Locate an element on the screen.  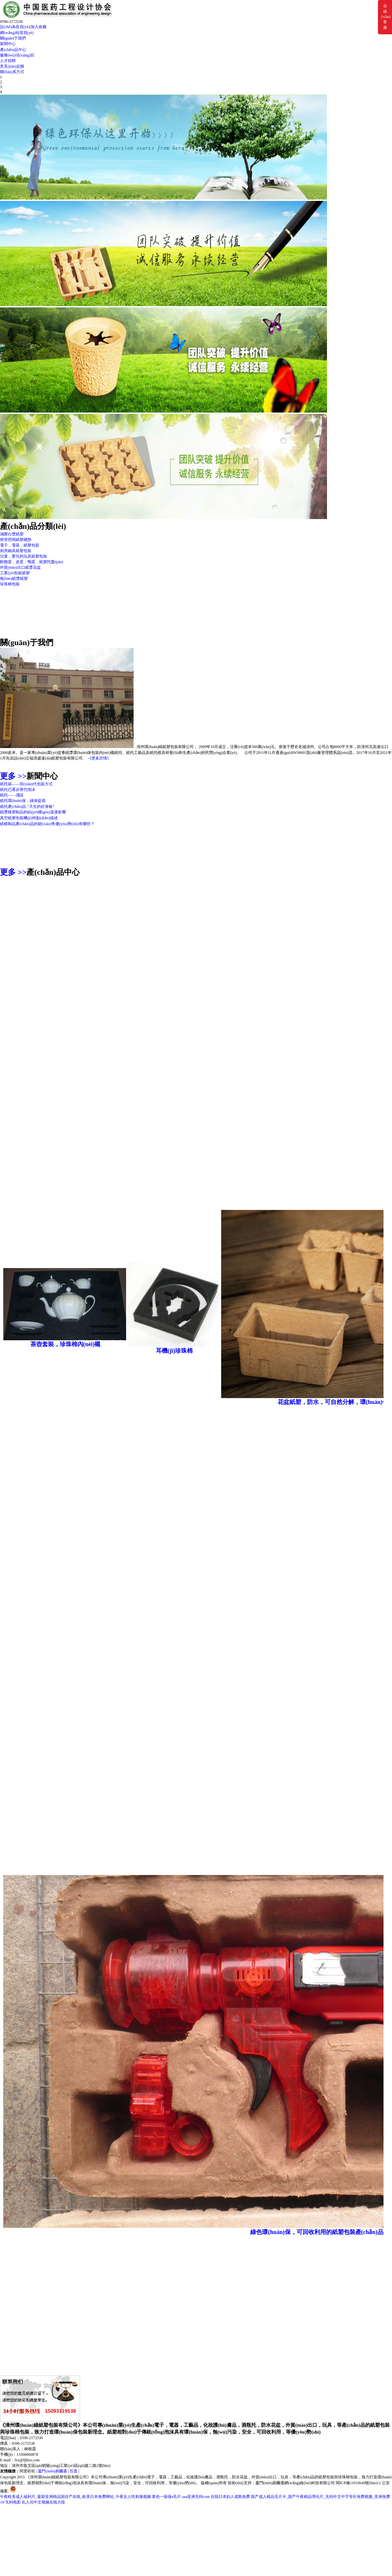
加入收藏 is located at coordinates (38, 26).